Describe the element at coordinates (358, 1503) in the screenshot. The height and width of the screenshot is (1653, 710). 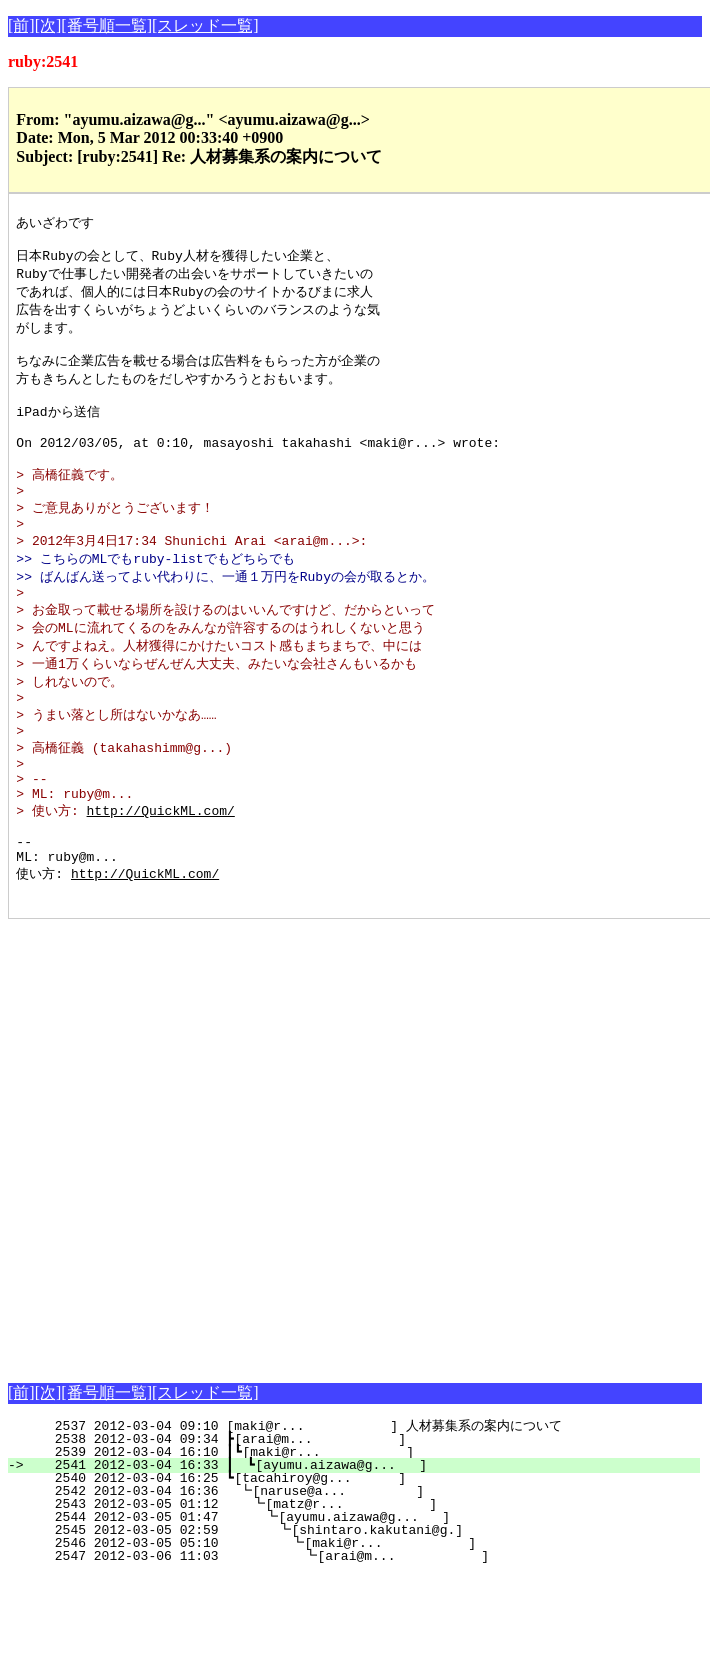
I see `2537 2012-03-04 09:10 [maki@r... ] 人材募集系の案内について` at that location.